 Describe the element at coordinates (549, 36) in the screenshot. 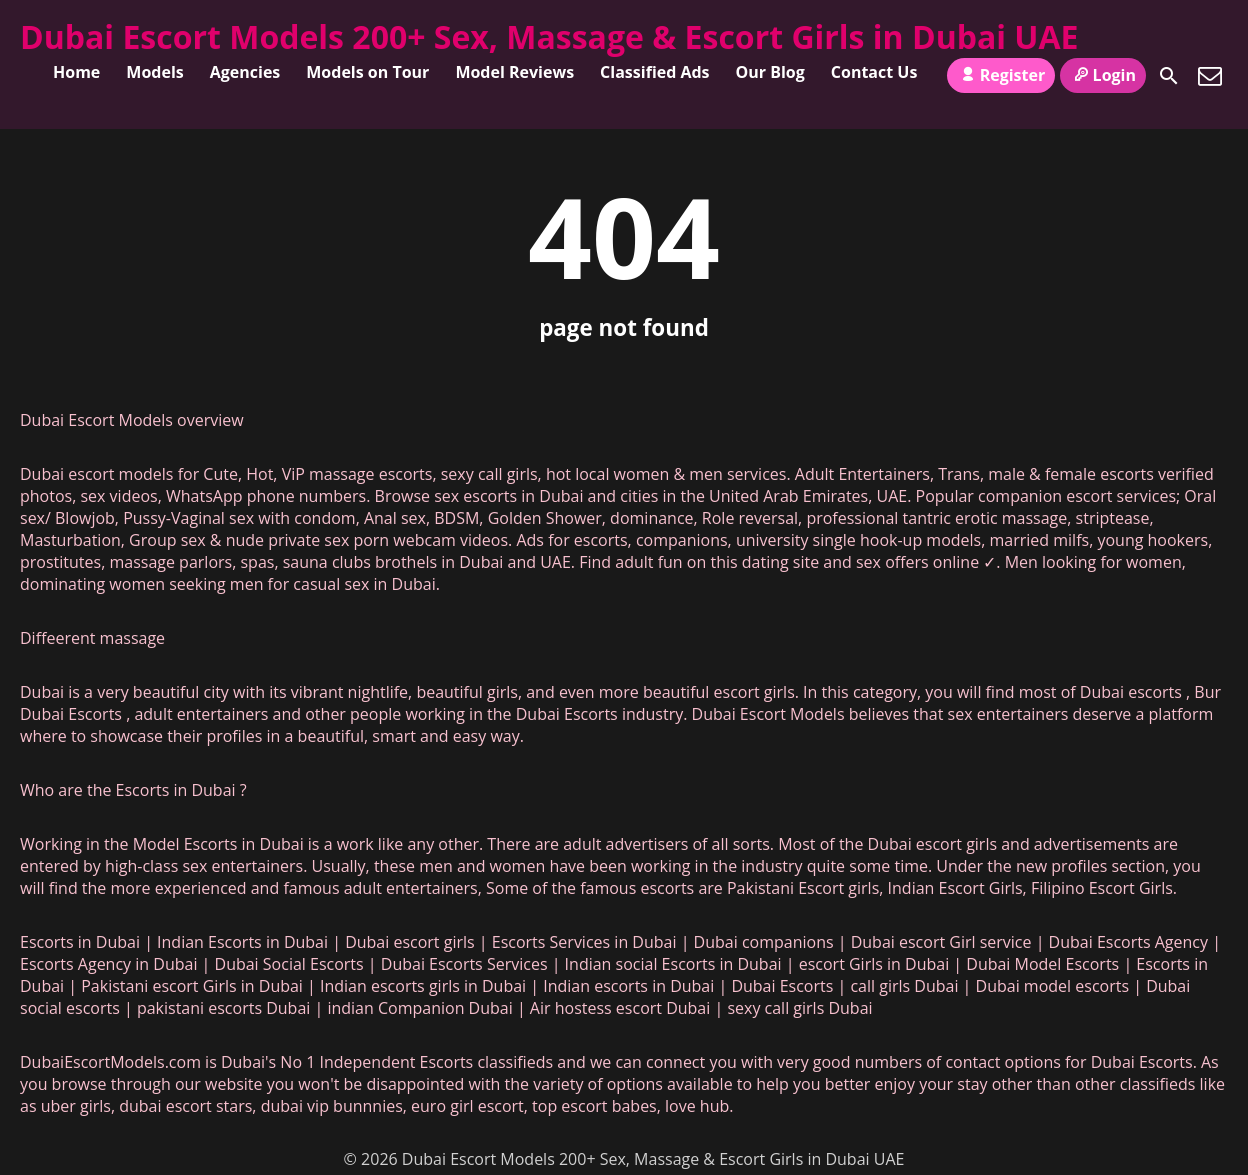

I see `Dubai Escort Models 200+ Sex, Massage & Escort Girls in Dubai UAE` at that location.